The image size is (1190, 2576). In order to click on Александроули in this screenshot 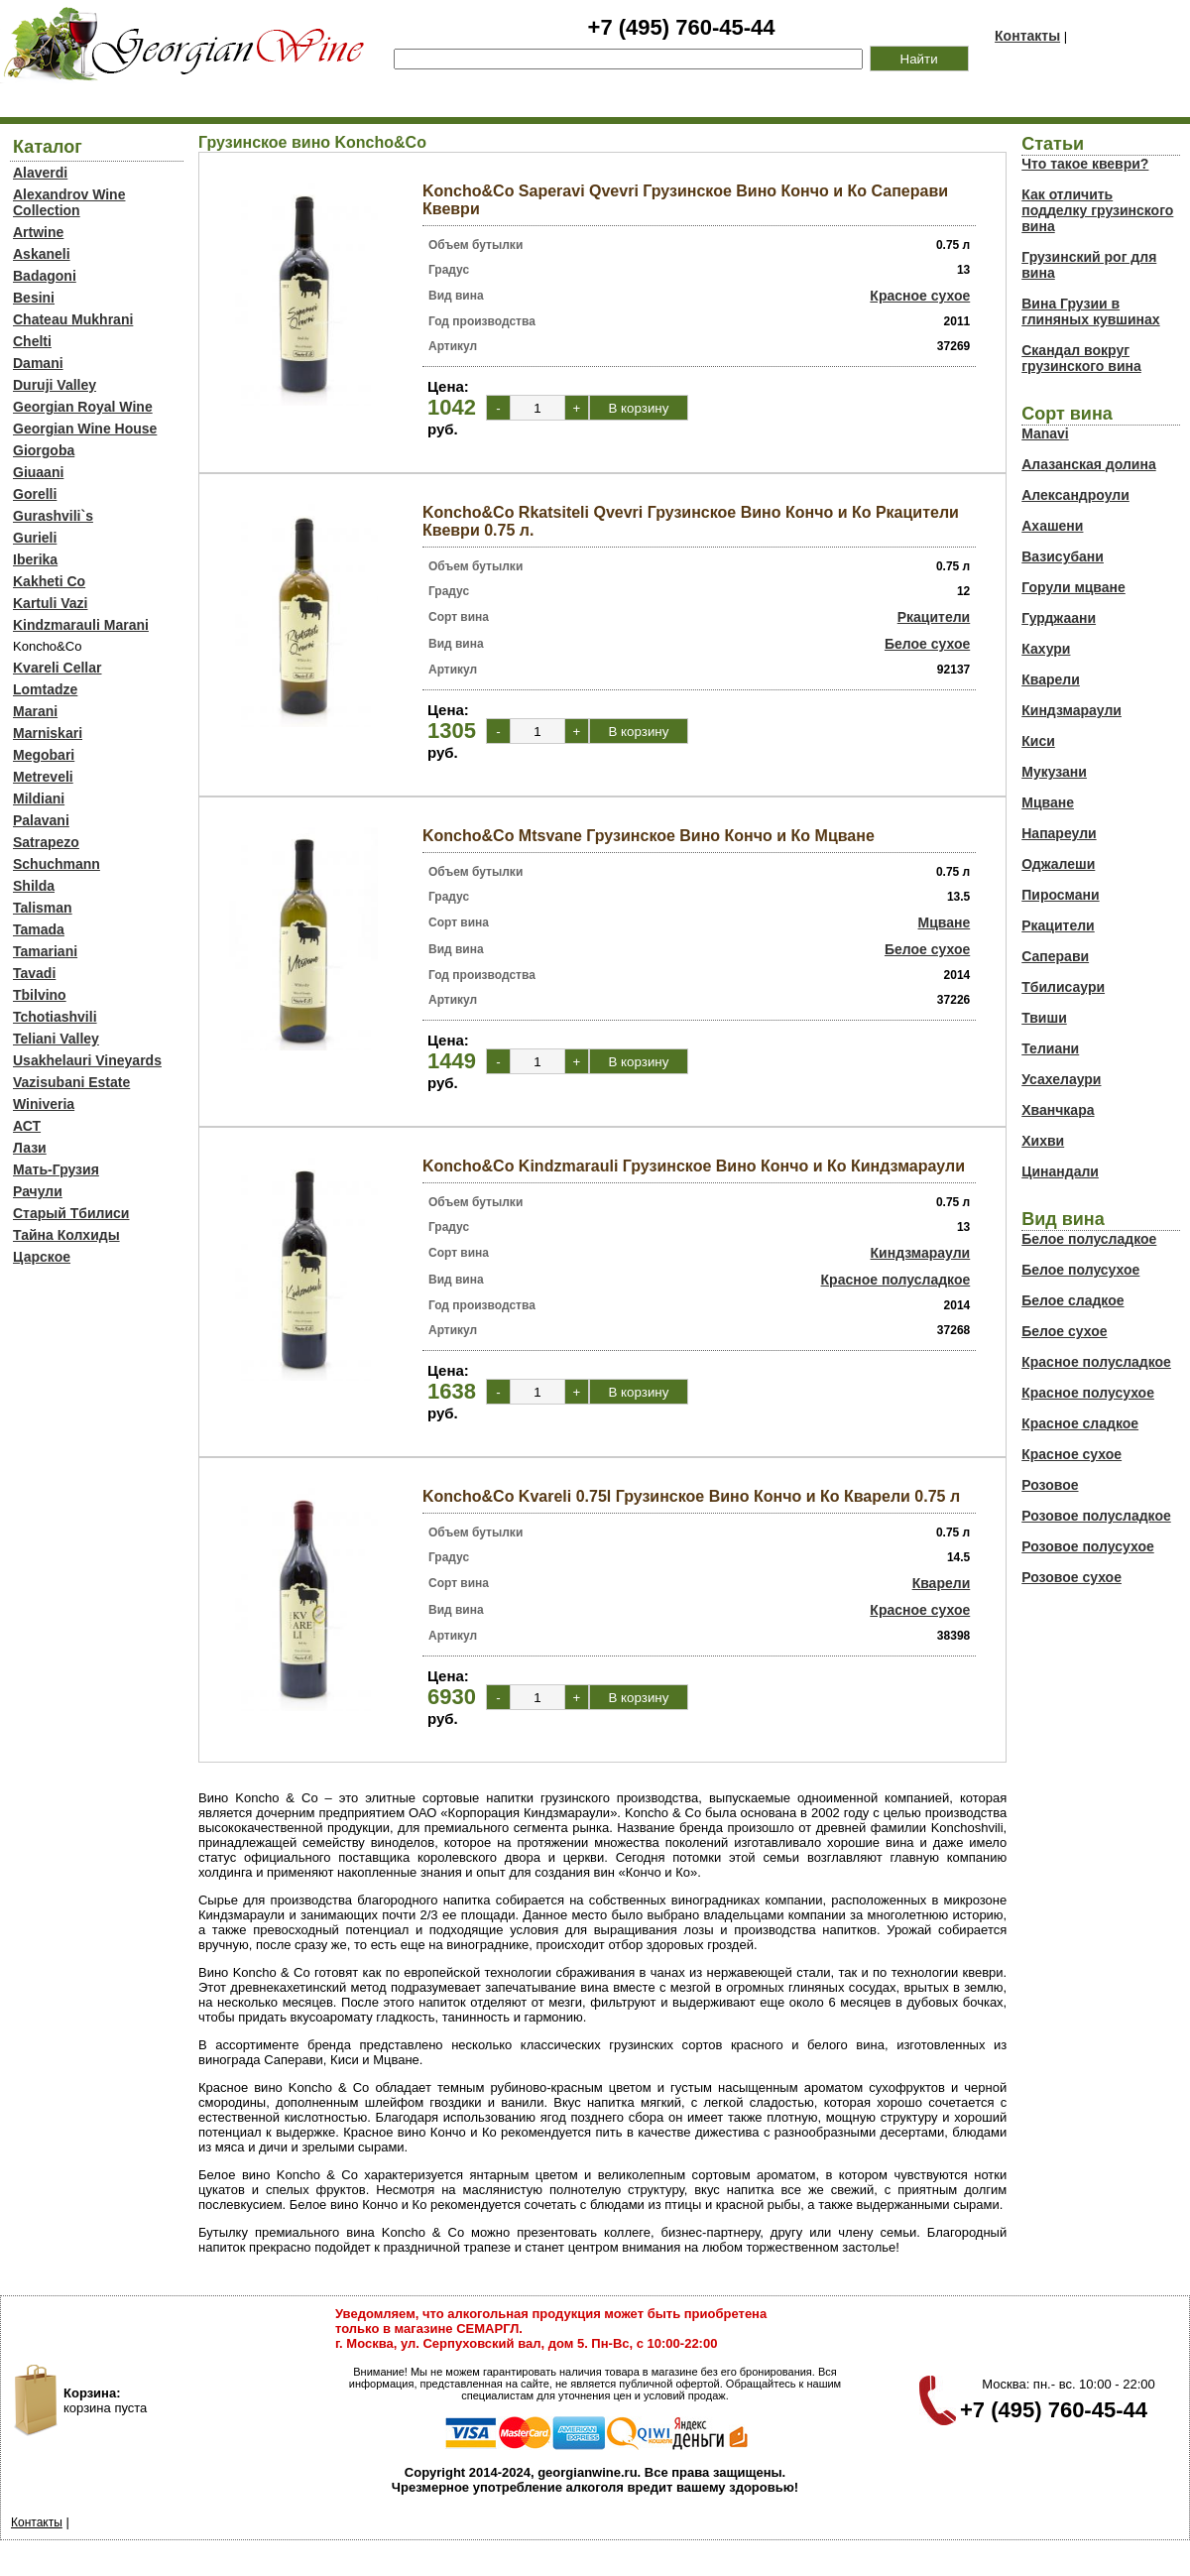, I will do `click(1075, 495)`.